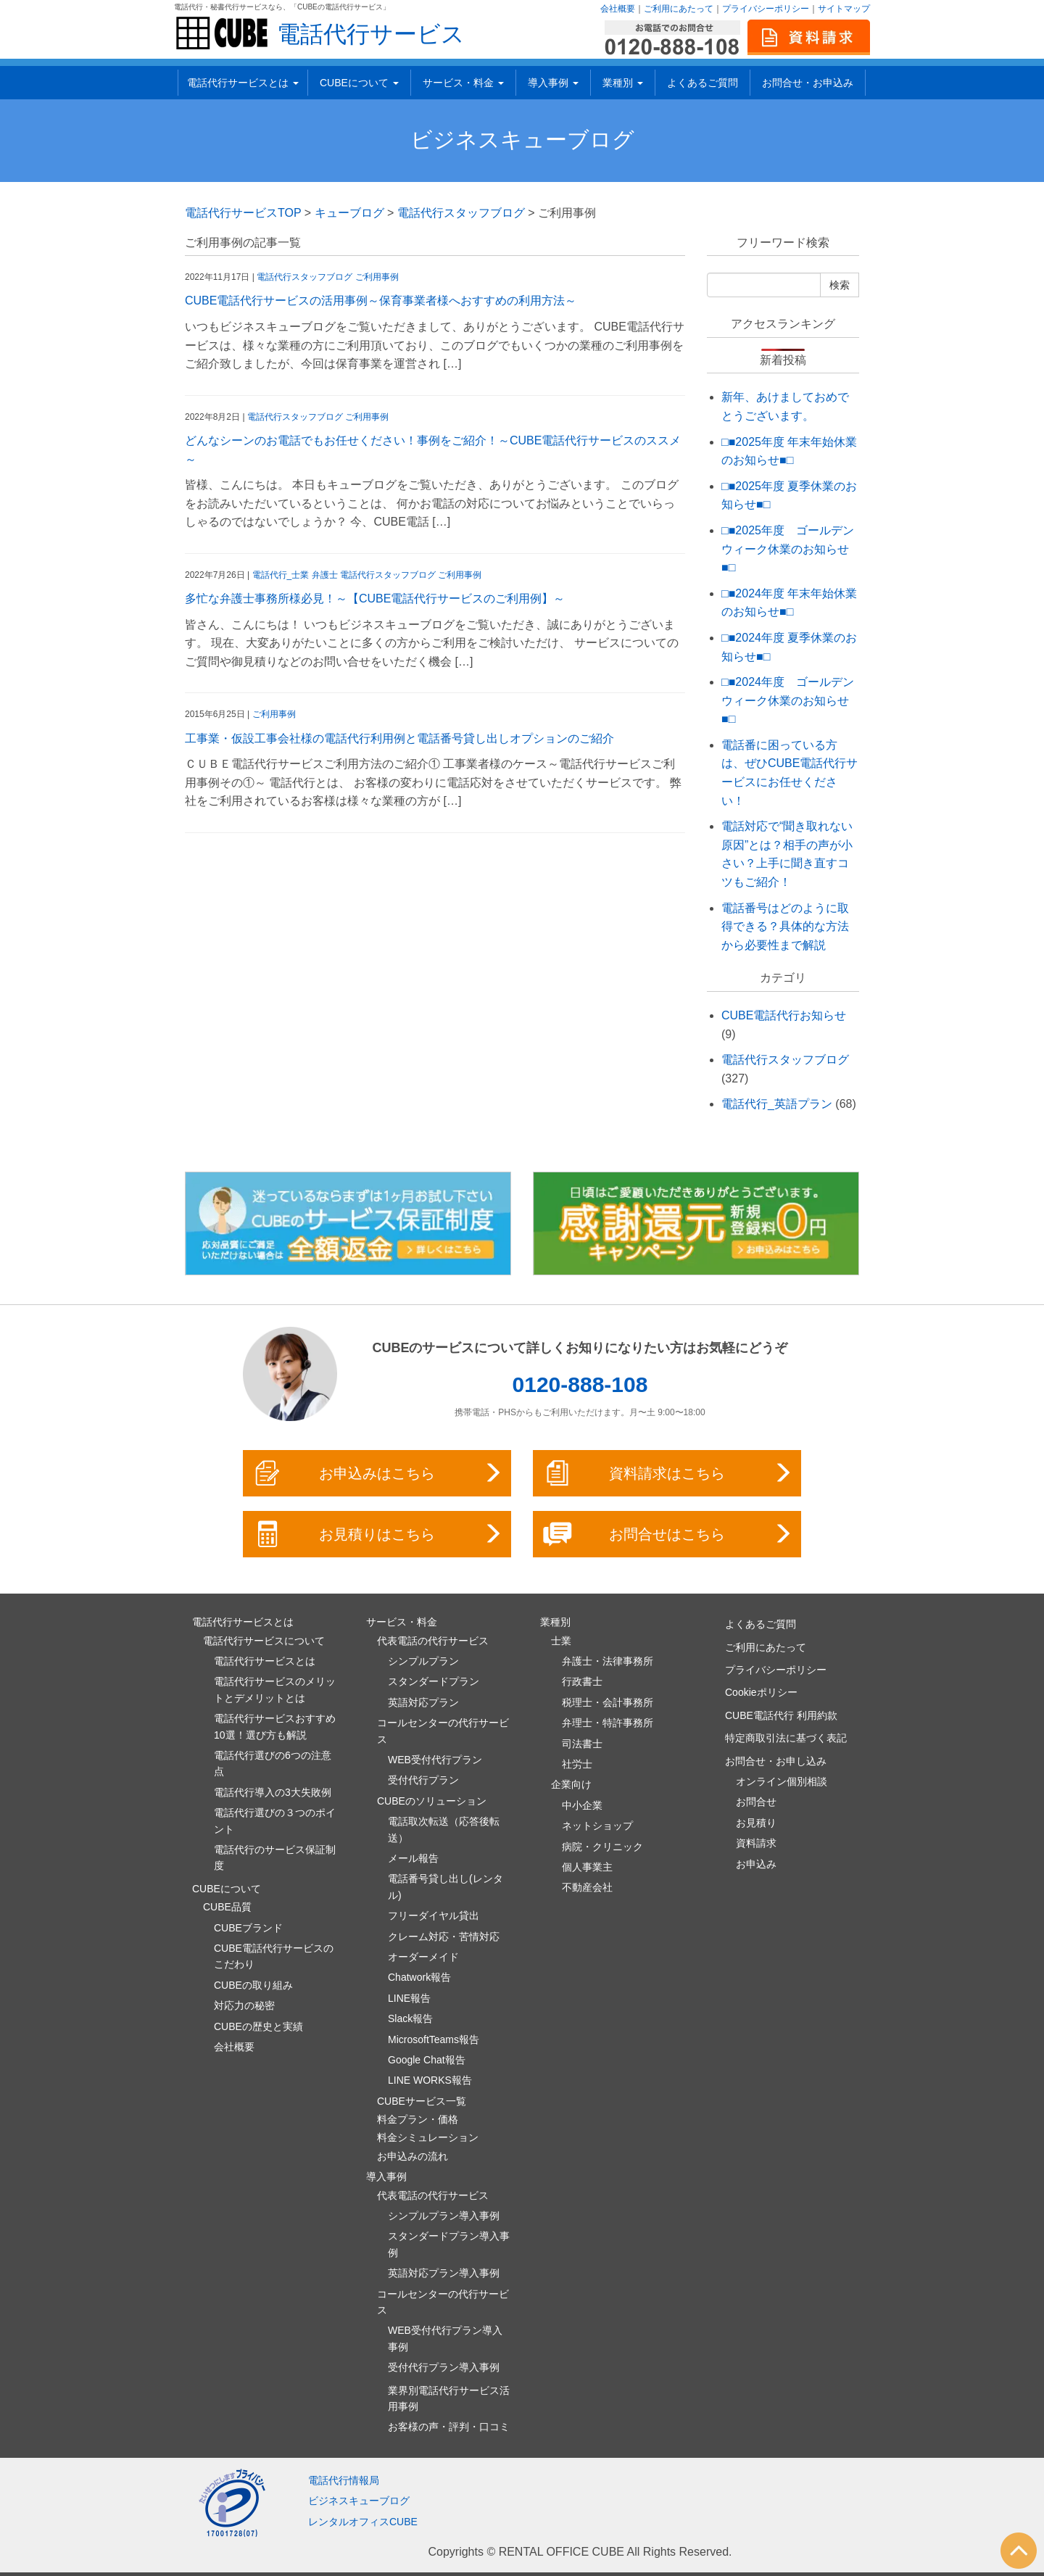  I want to click on 電話代行情報局, so click(343, 2480).